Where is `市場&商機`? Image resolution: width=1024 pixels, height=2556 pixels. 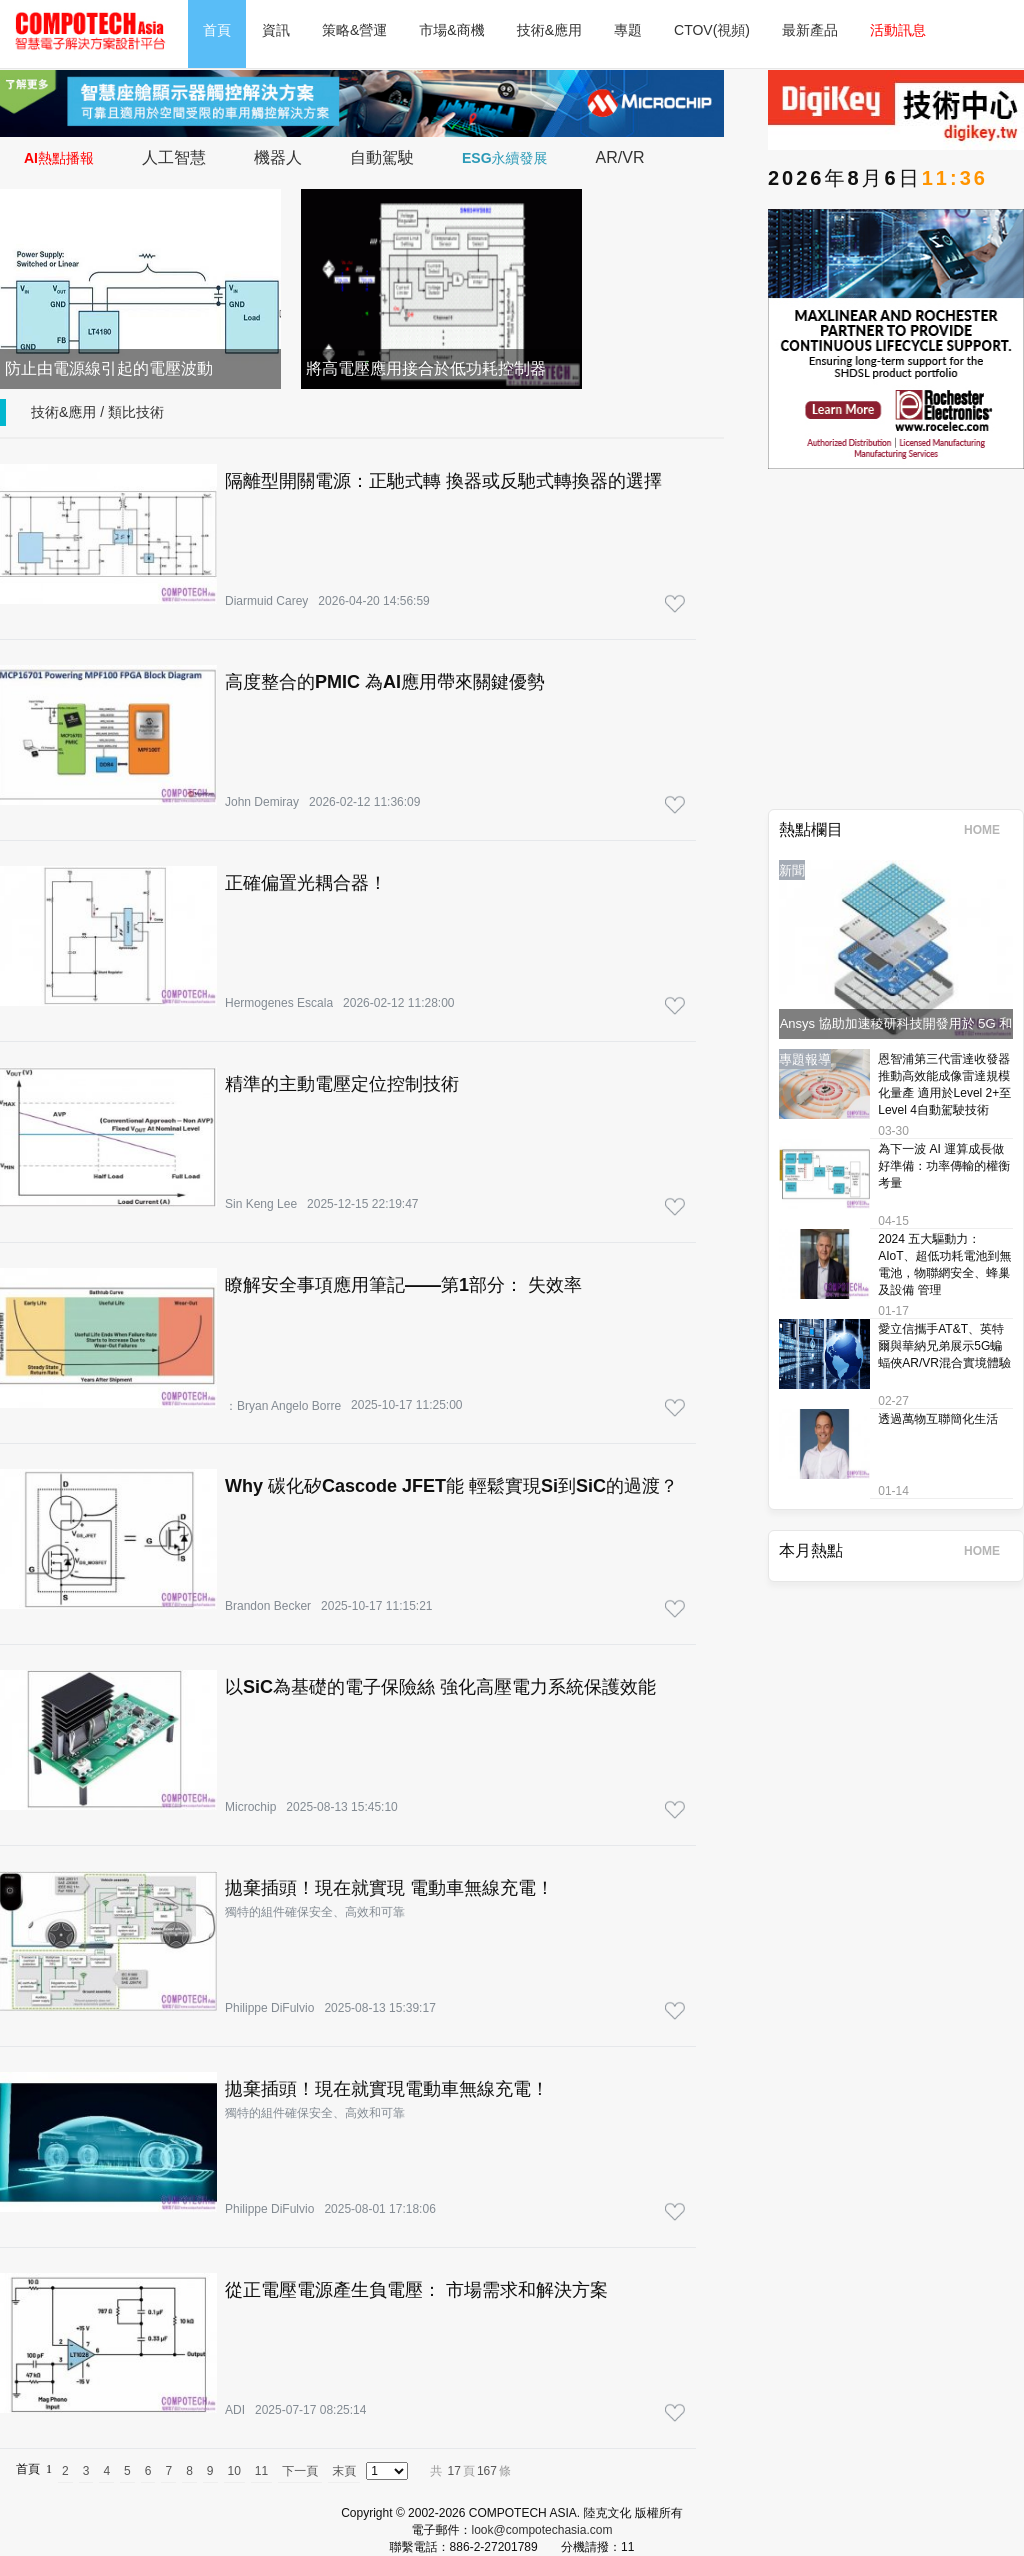 市場&商機 is located at coordinates (451, 30).